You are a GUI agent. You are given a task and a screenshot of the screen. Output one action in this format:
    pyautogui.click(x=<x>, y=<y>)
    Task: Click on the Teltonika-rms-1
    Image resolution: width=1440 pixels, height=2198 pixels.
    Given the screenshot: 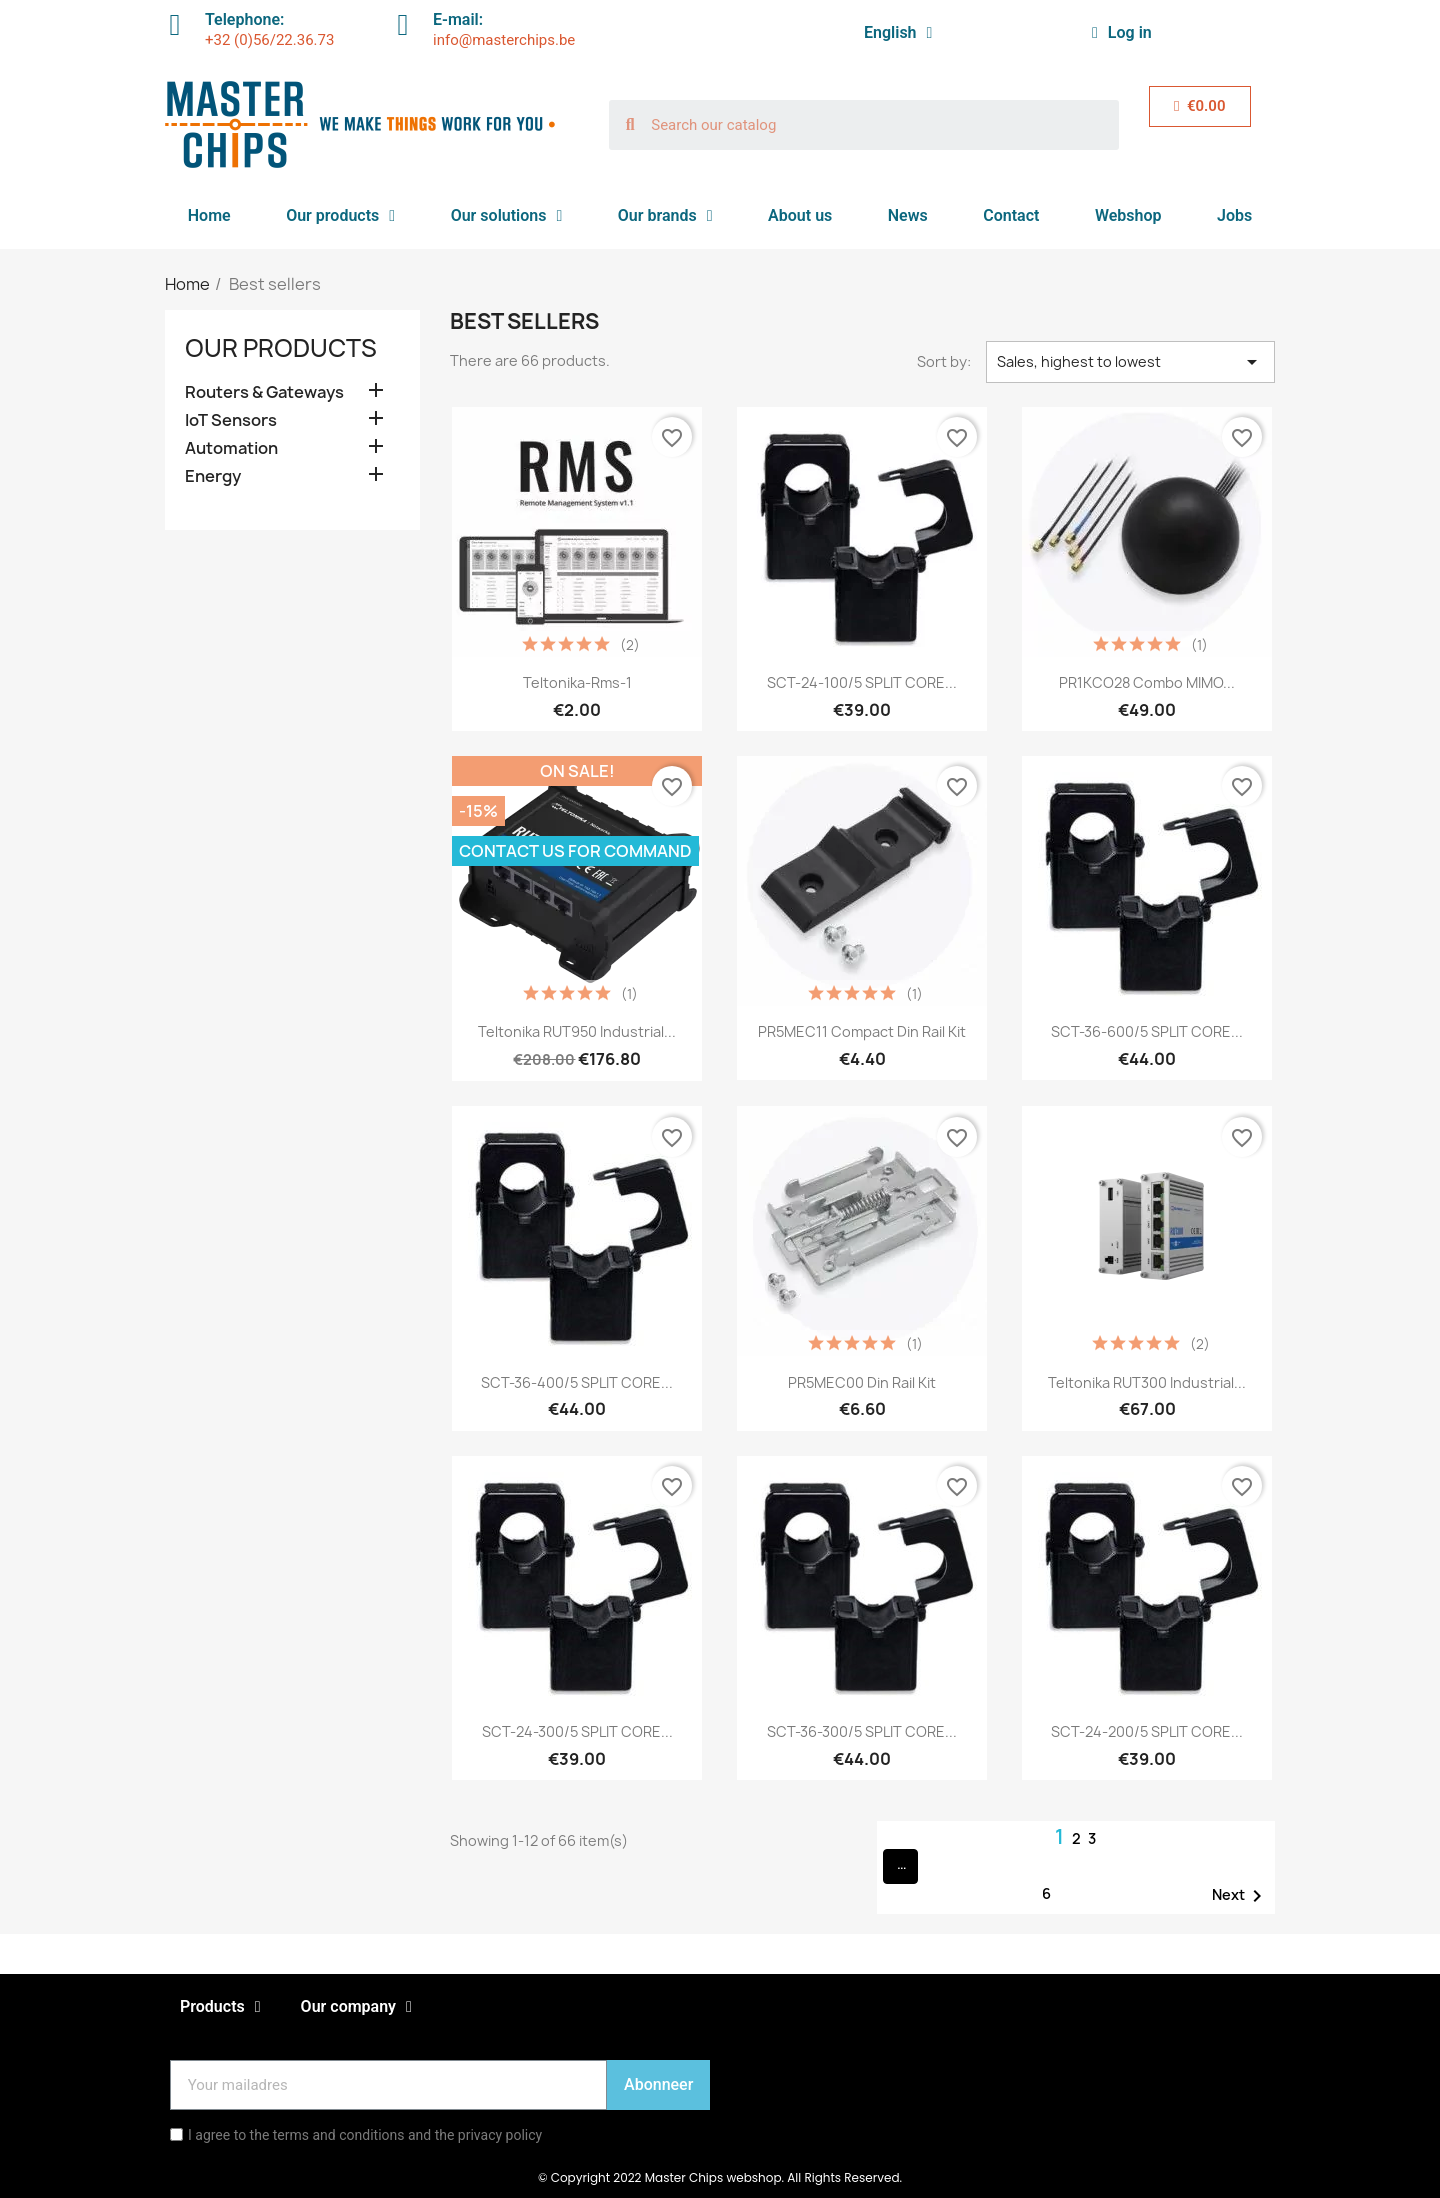 What is the action you would take?
    pyautogui.click(x=577, y=682)
    